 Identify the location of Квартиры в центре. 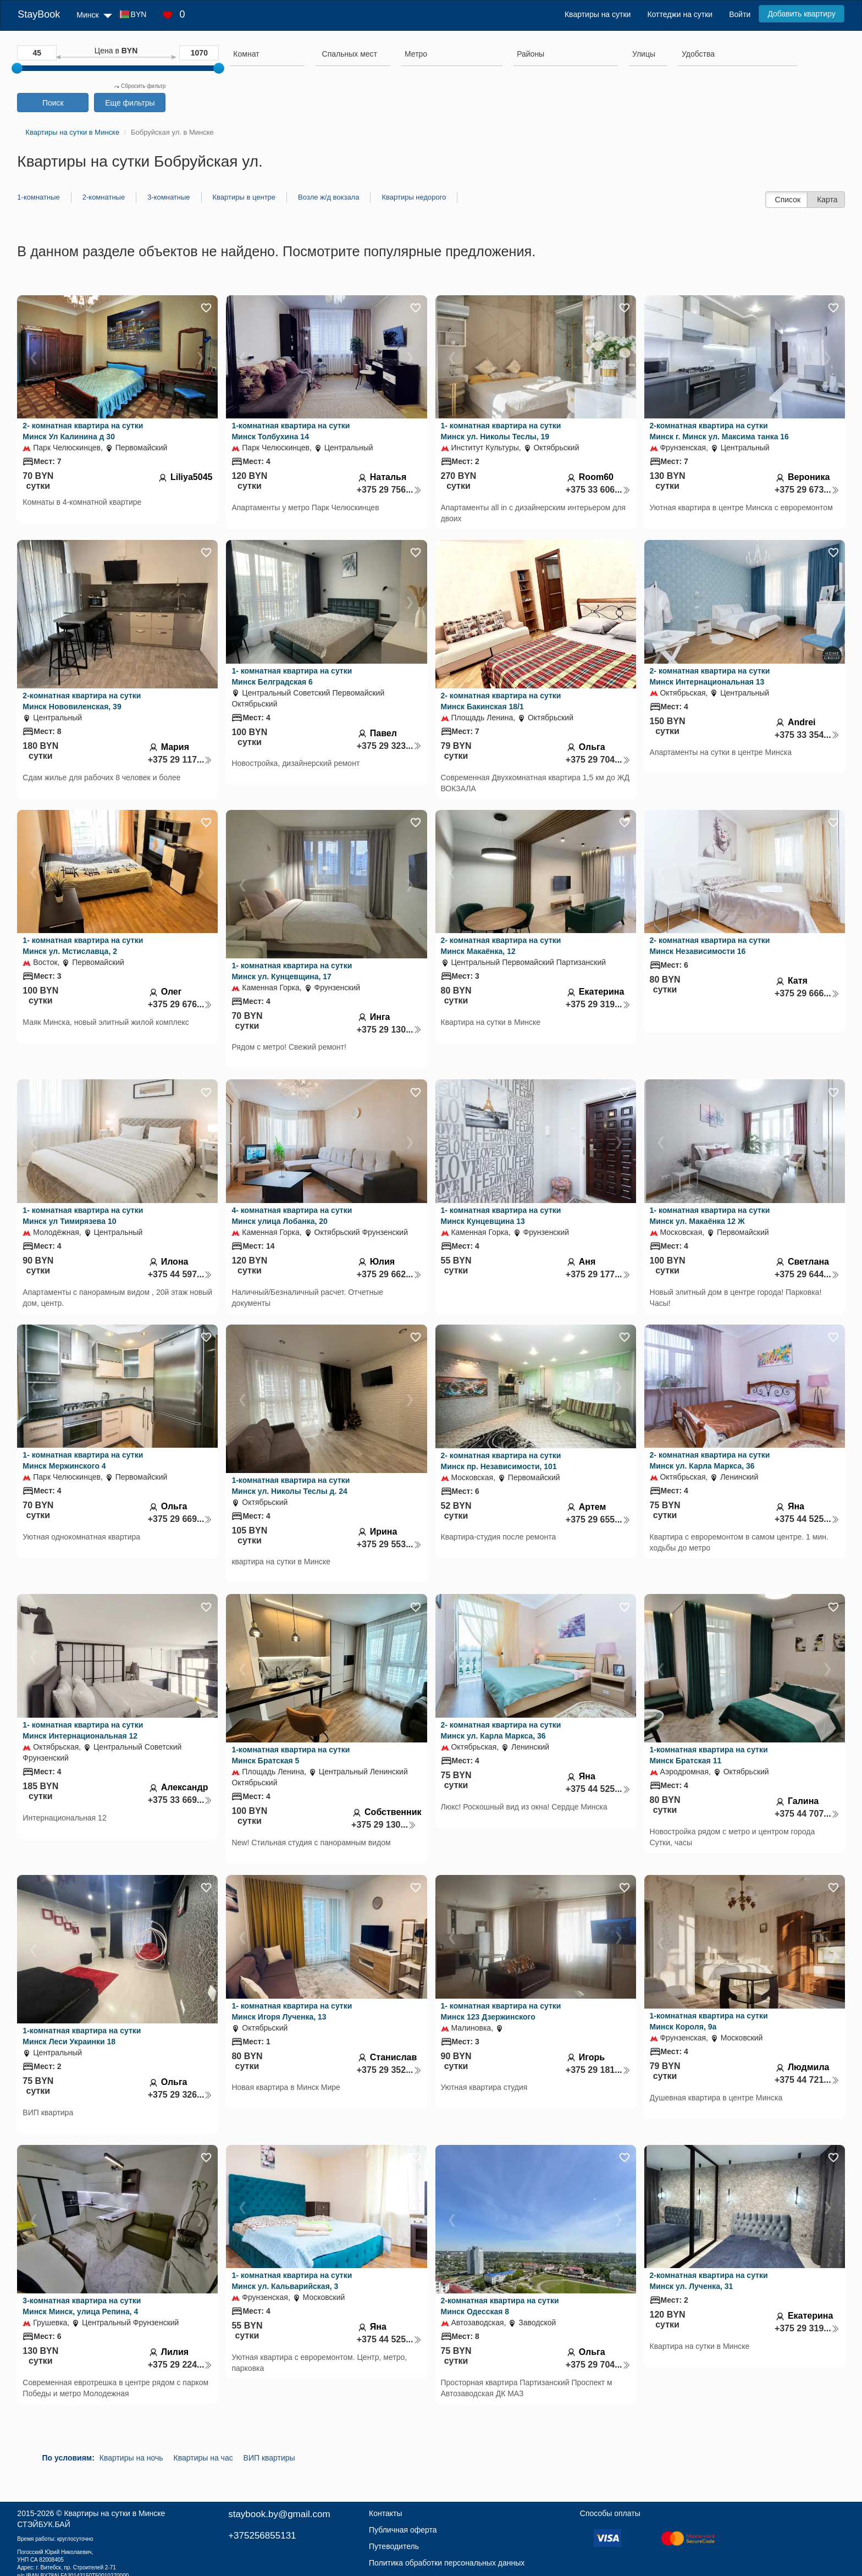
(244, 197).